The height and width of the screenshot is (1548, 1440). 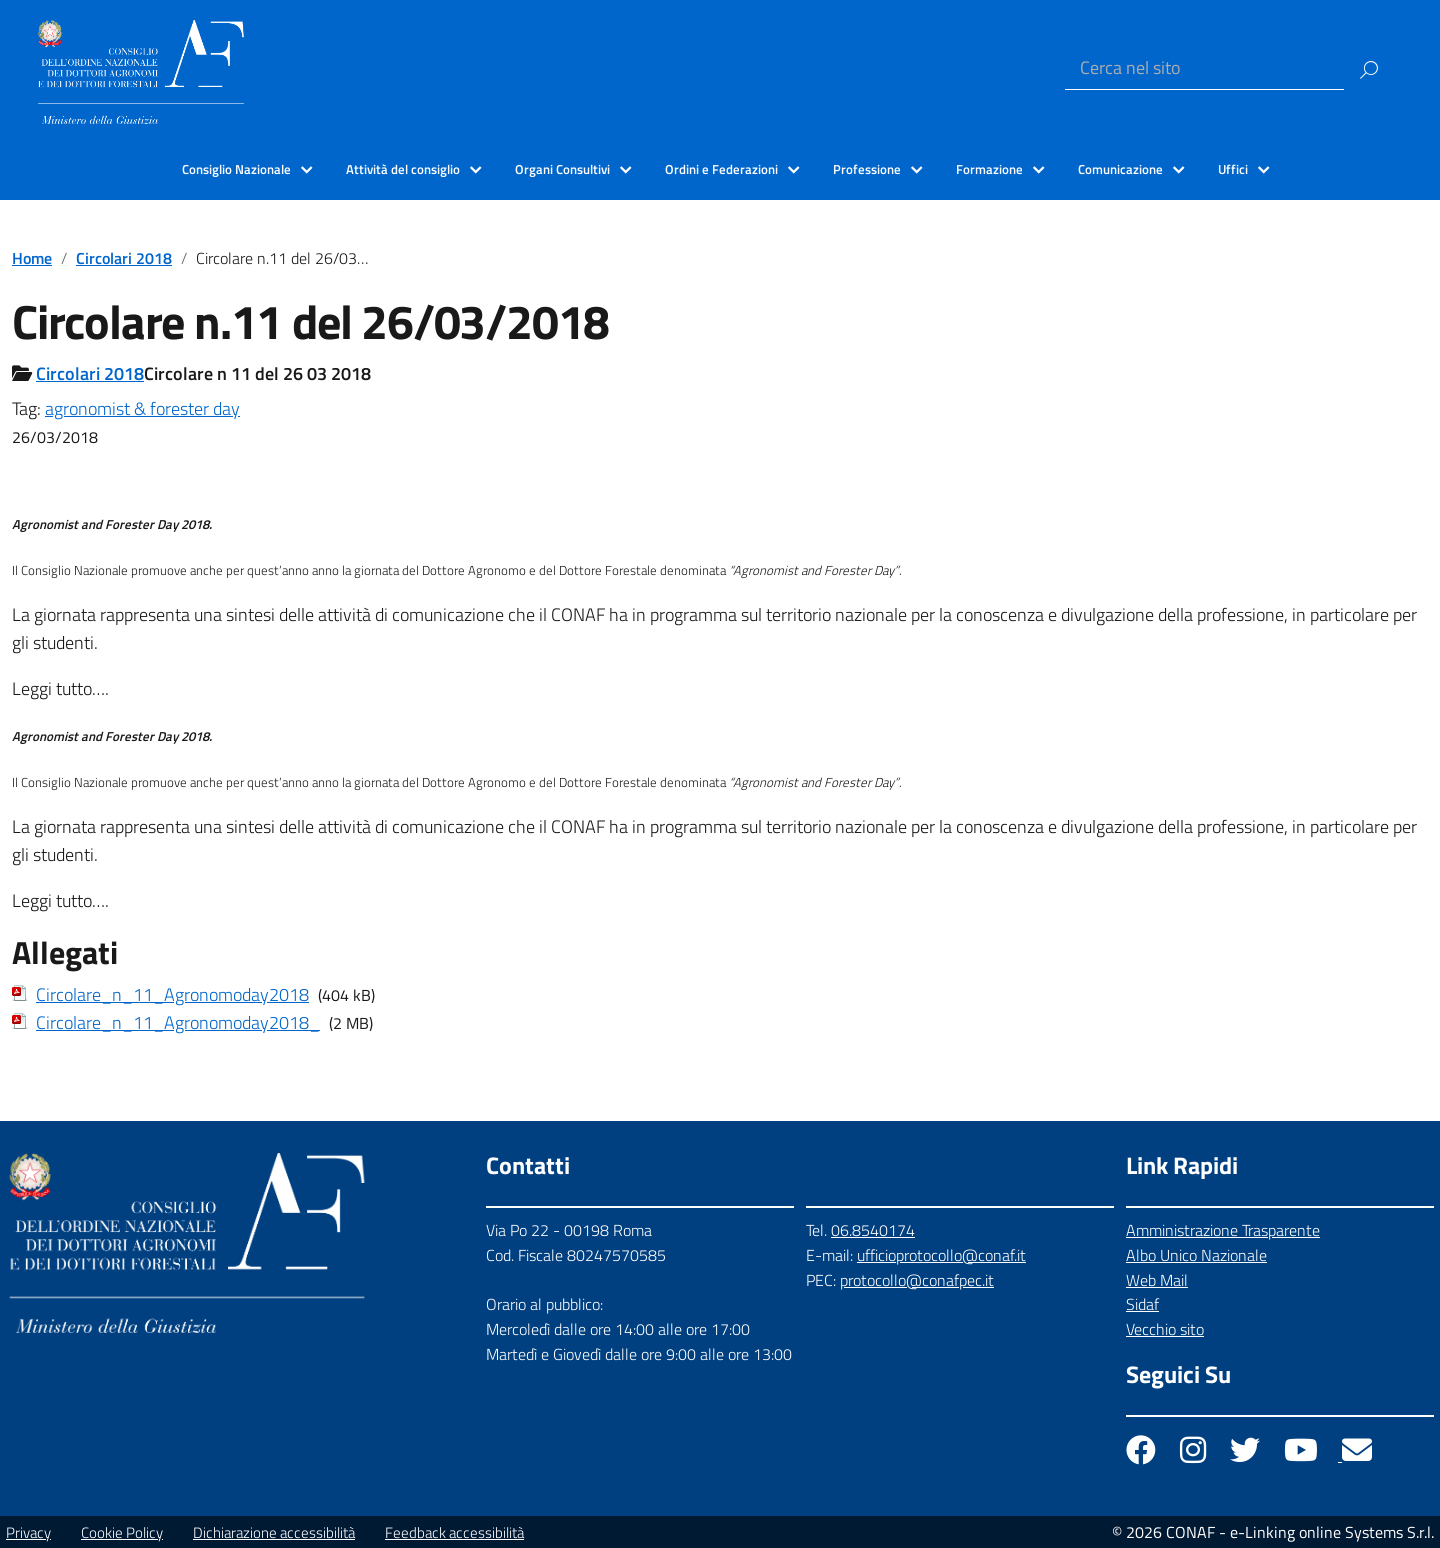 What do you see at coordinates (1233, 169) in the screenshot?
I see `Uffici` at bounding box center [1233, 169].